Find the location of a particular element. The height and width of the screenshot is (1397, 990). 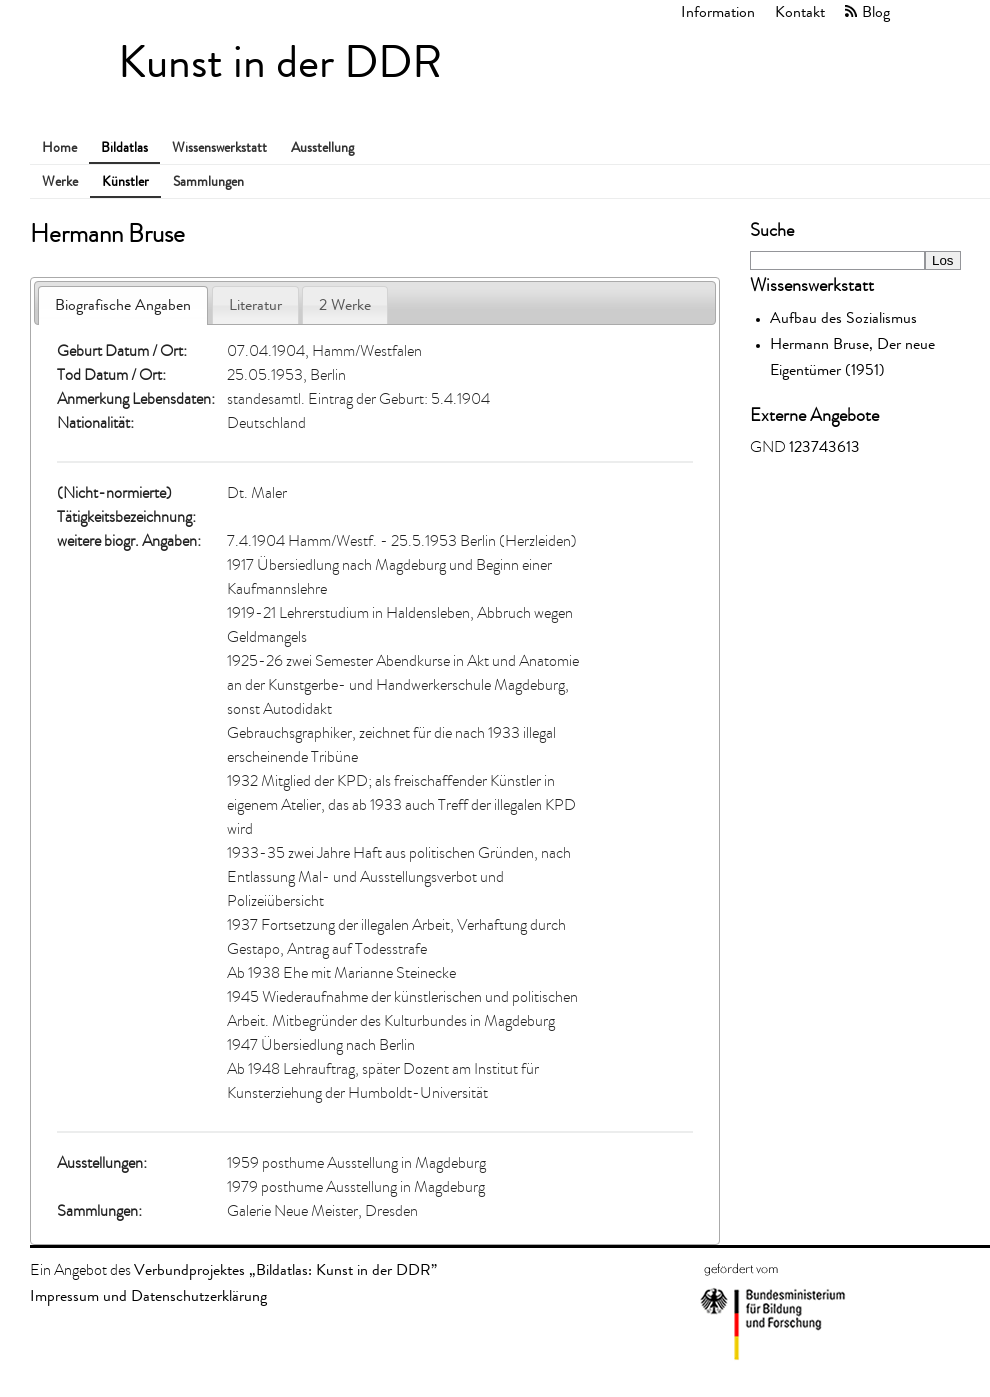

Impressum und Datenschutzerklärung is located at coordinates (148, 1295).